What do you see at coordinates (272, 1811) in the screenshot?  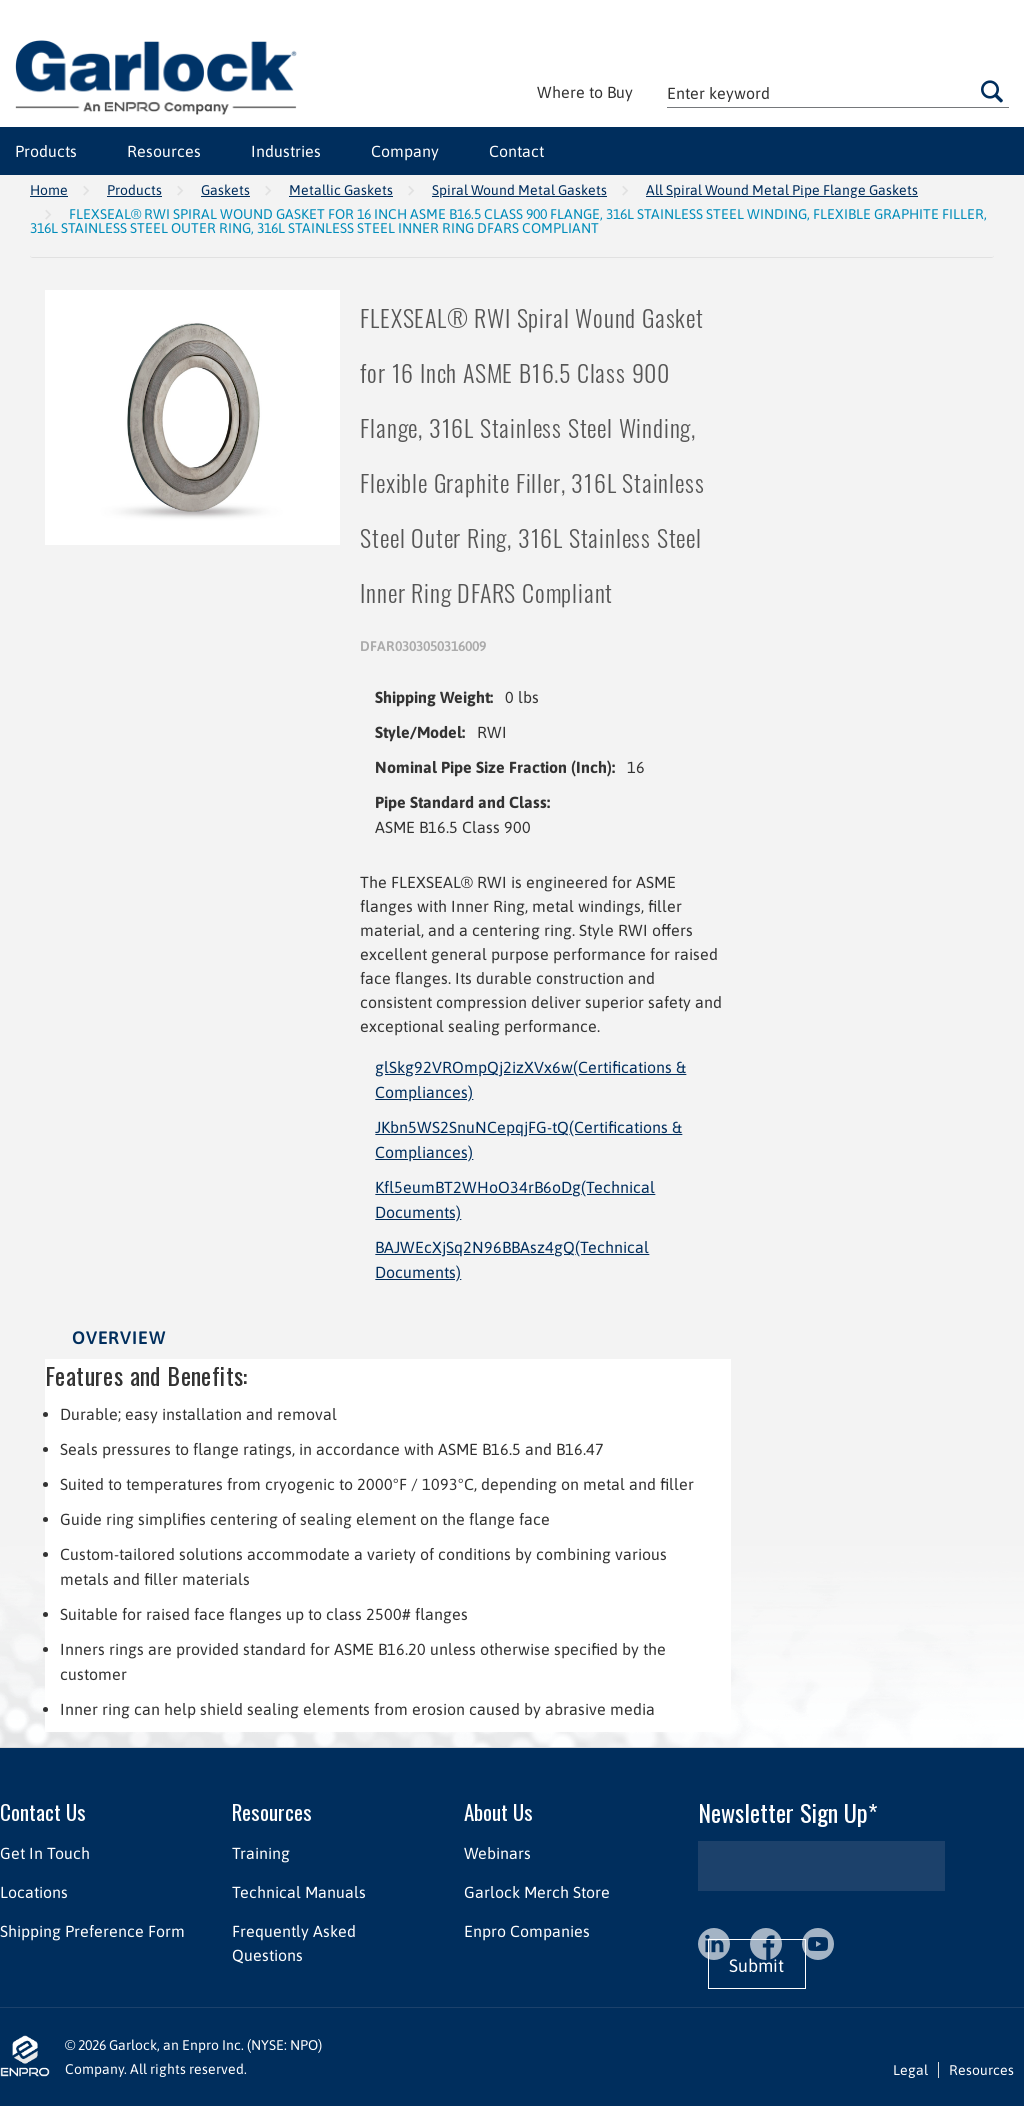 I see `Resources` at bounding box center [272, 1811].